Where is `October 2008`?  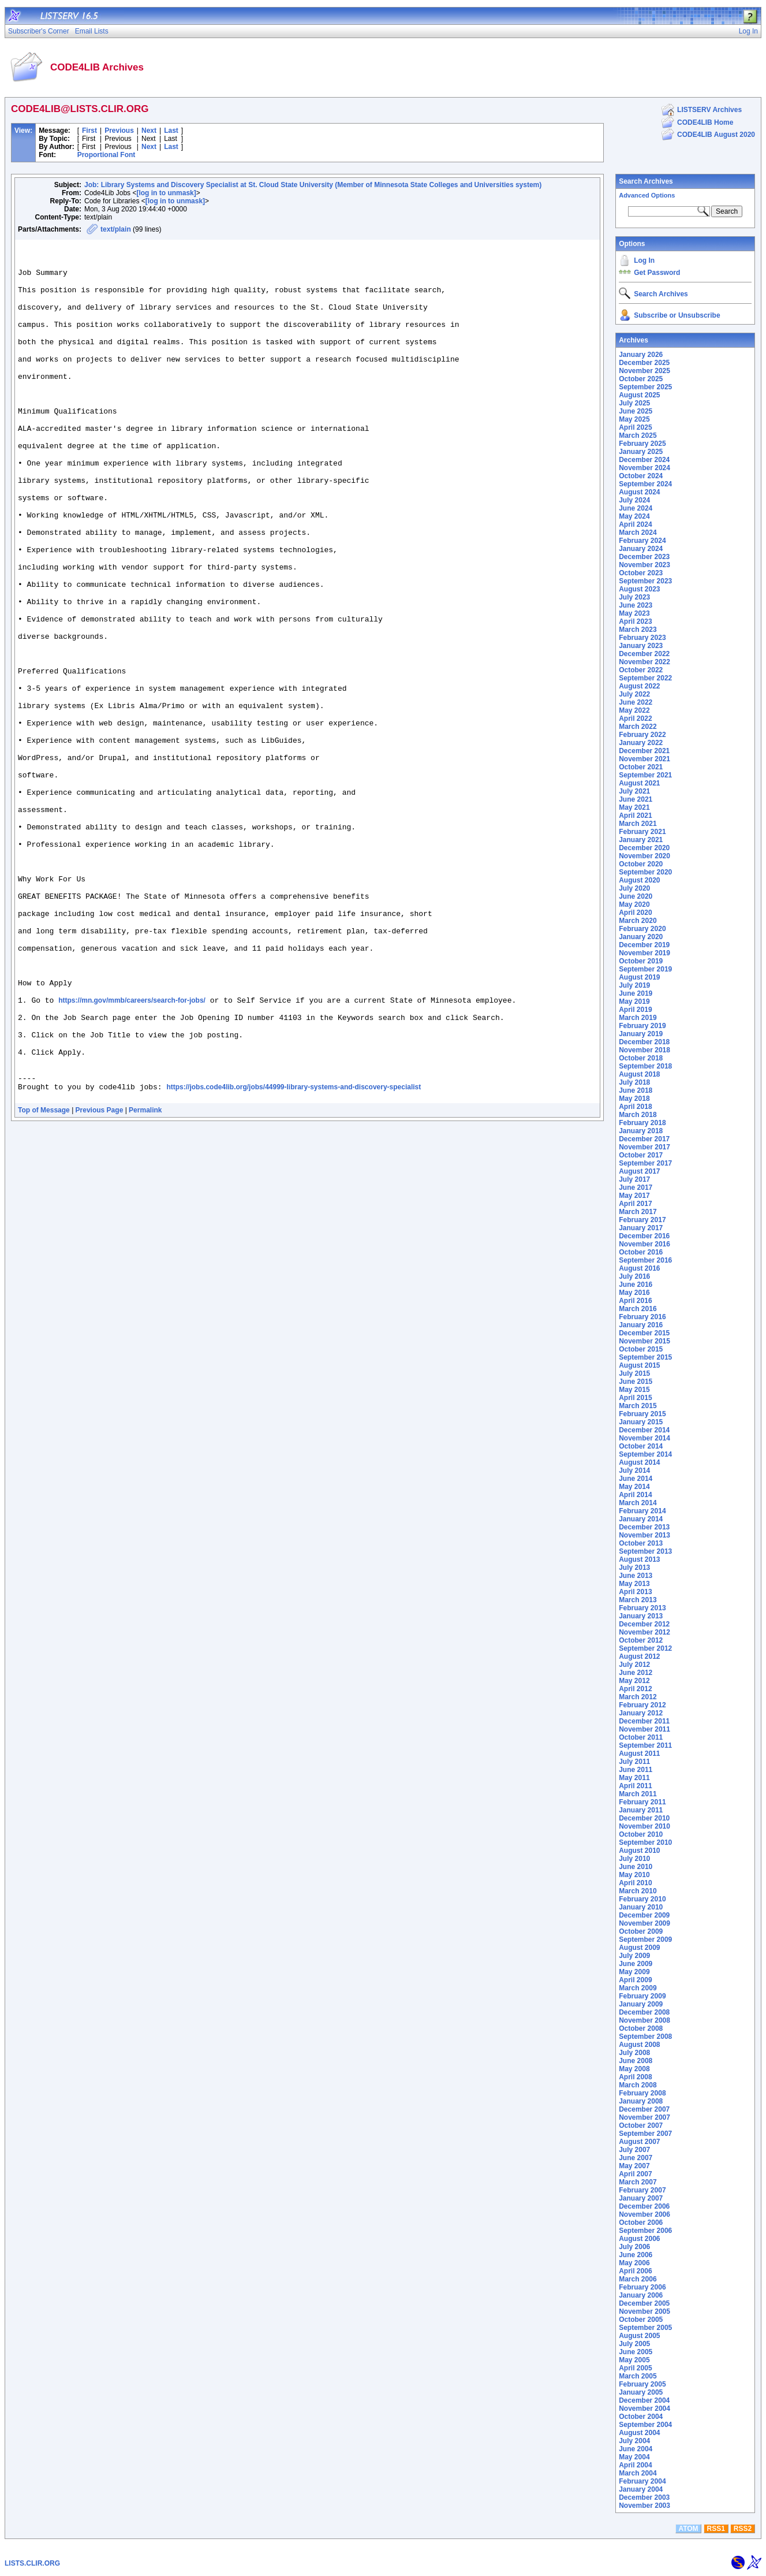
October 2008 is located at coordinates (641, 2028).